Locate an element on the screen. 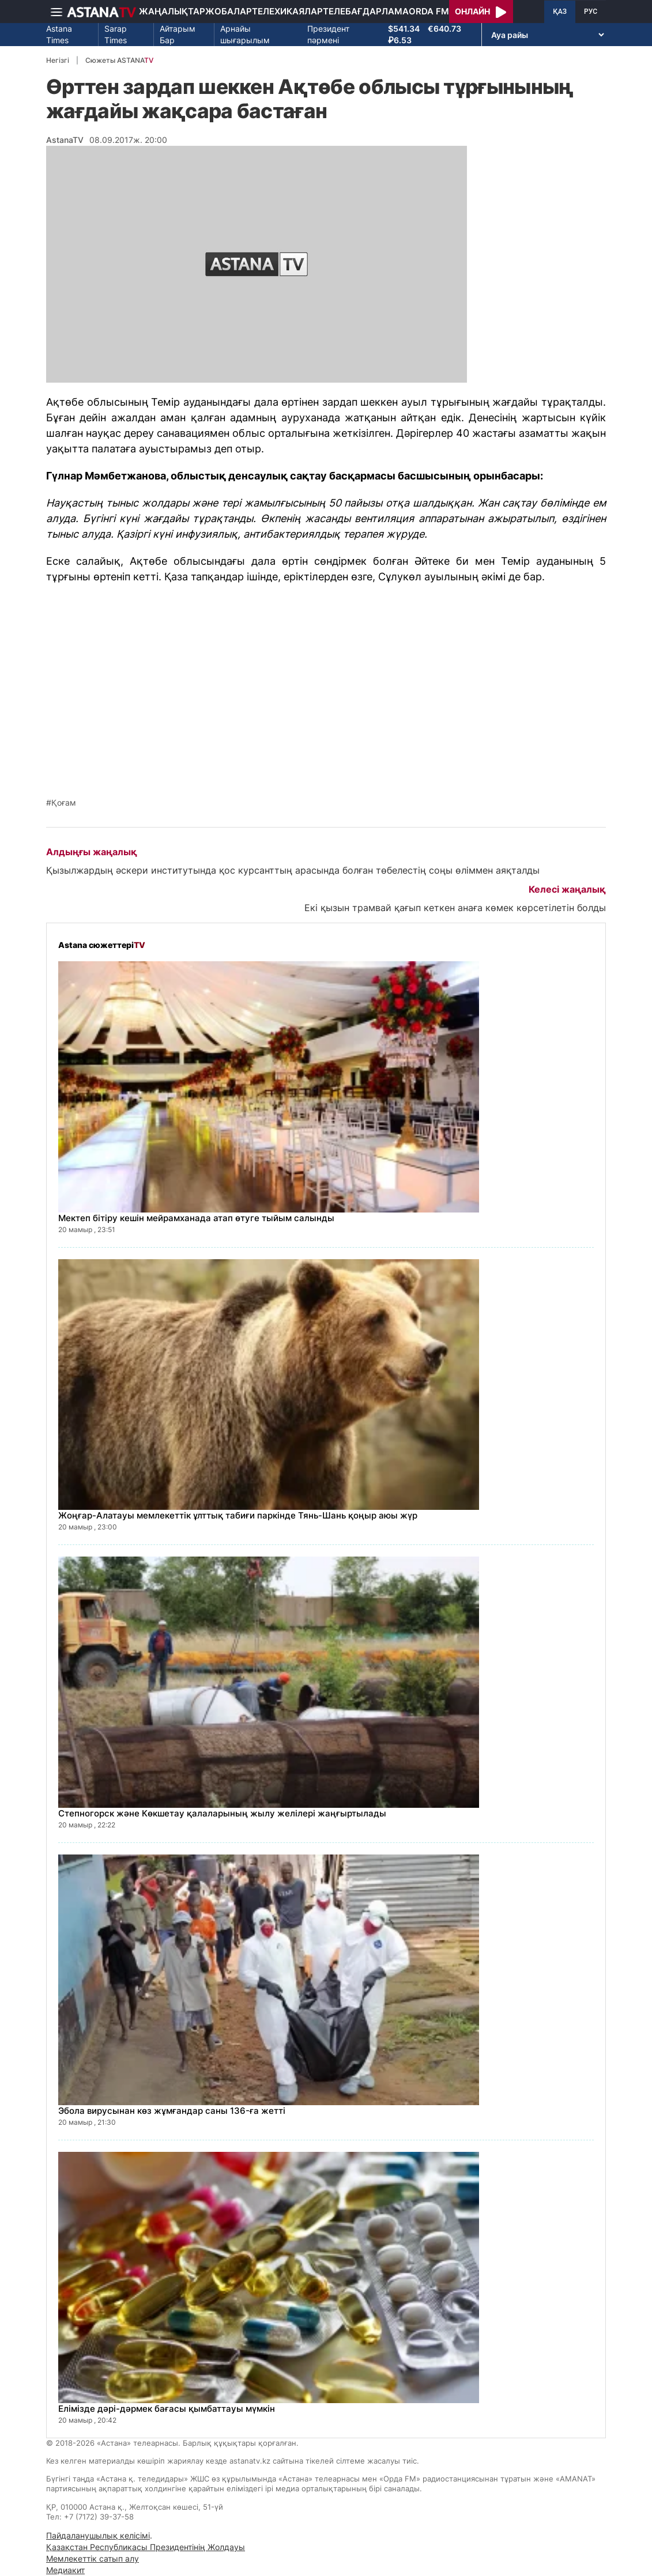 This screenshot has height=2576, width=652. Степногорск және Көкшетау қалаларының жылу желілері жаңғыртылады is located at coordinates (222, 1813).